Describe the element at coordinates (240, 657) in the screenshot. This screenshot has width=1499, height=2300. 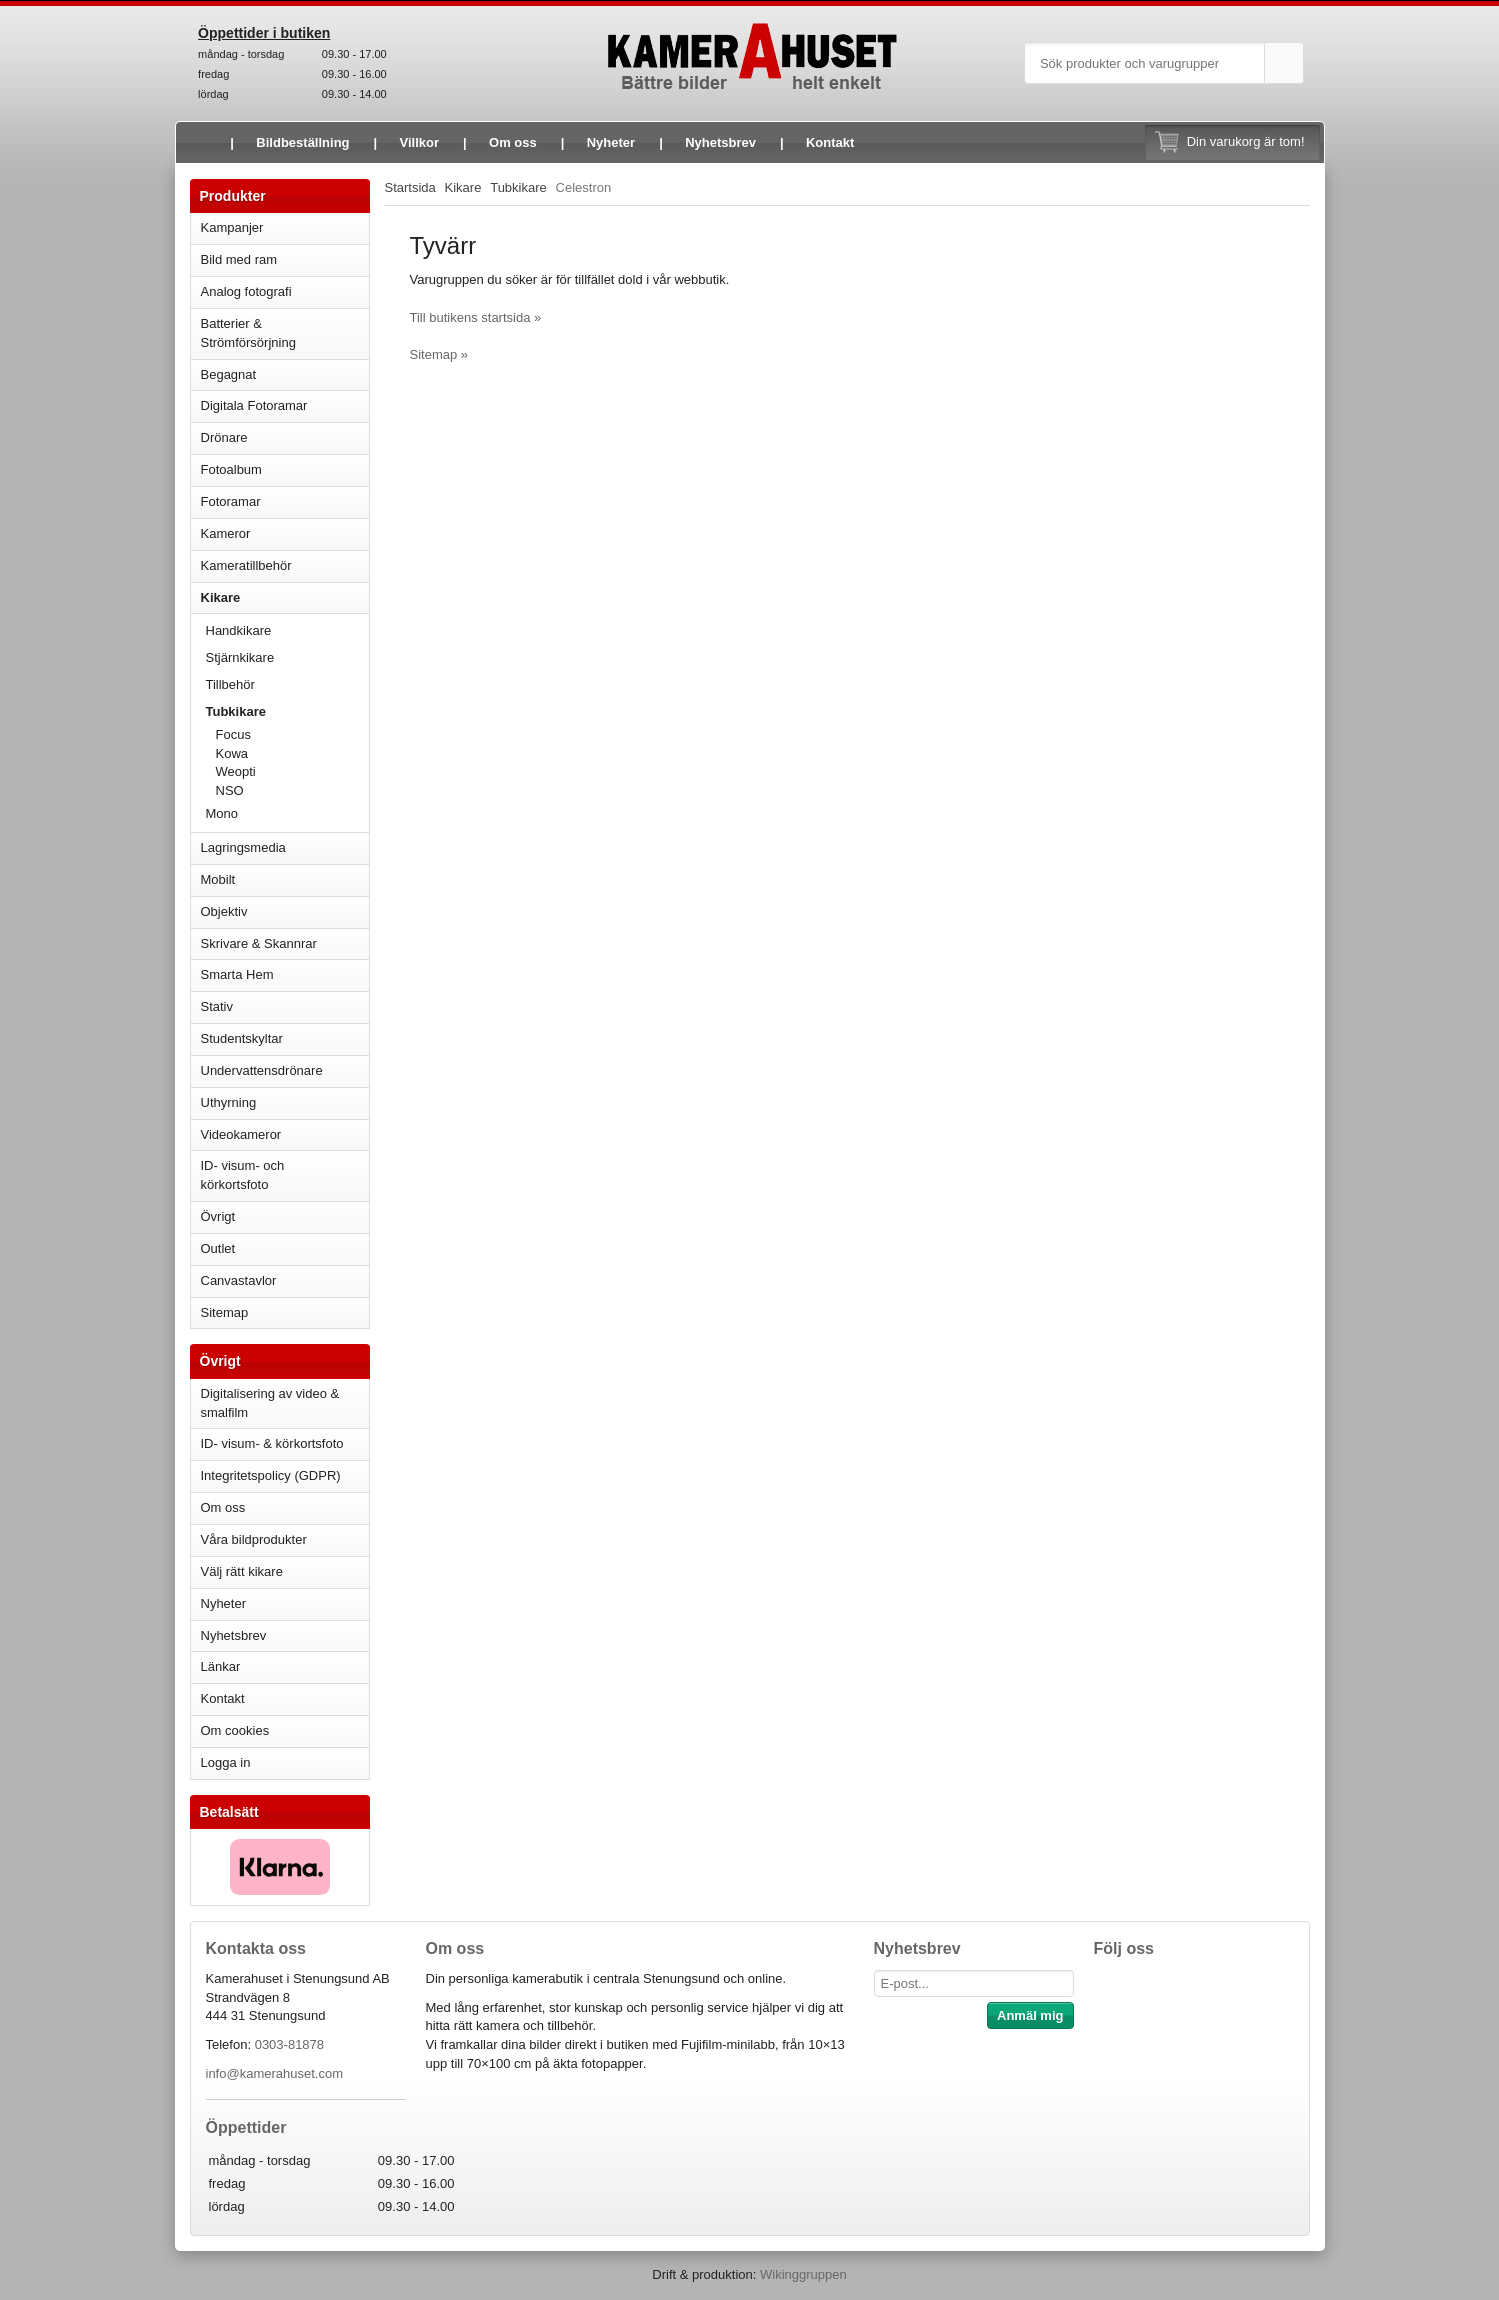
I see `Stjärnkikare` at that location.